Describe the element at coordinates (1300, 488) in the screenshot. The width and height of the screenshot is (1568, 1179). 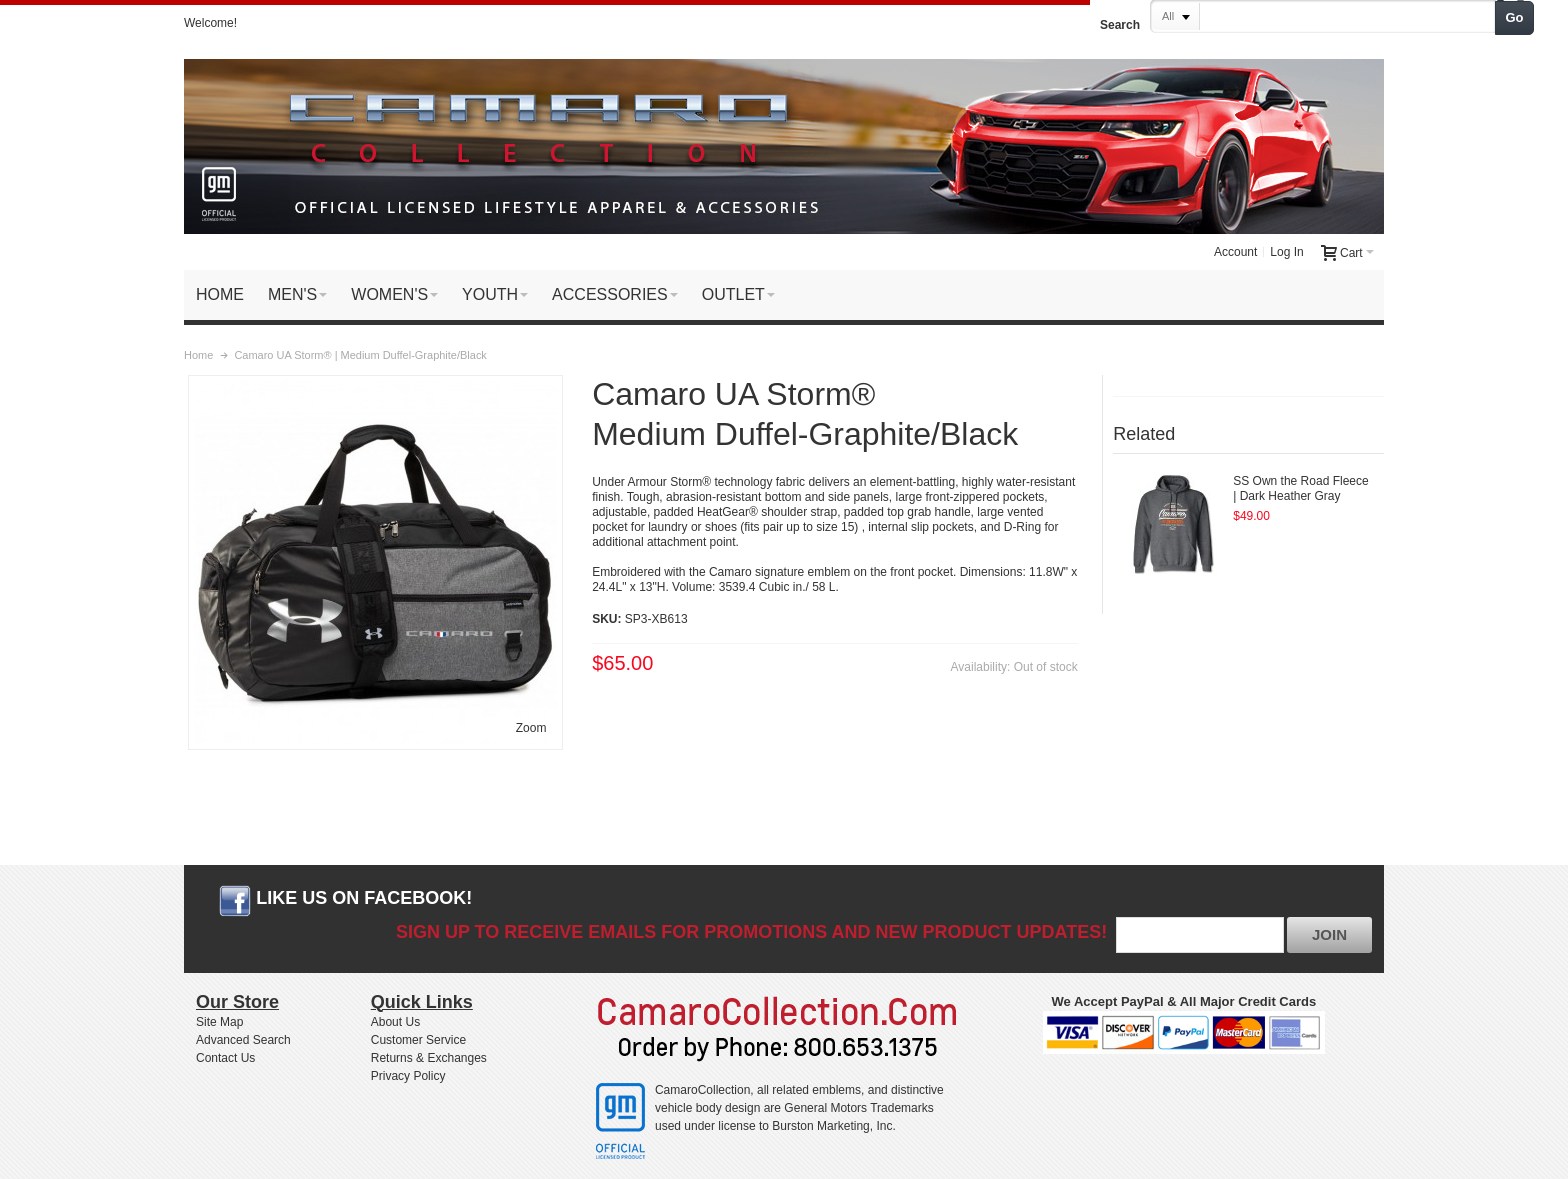
I see `SS Own the Road Fleece | Dark Heather Gray` at that location.